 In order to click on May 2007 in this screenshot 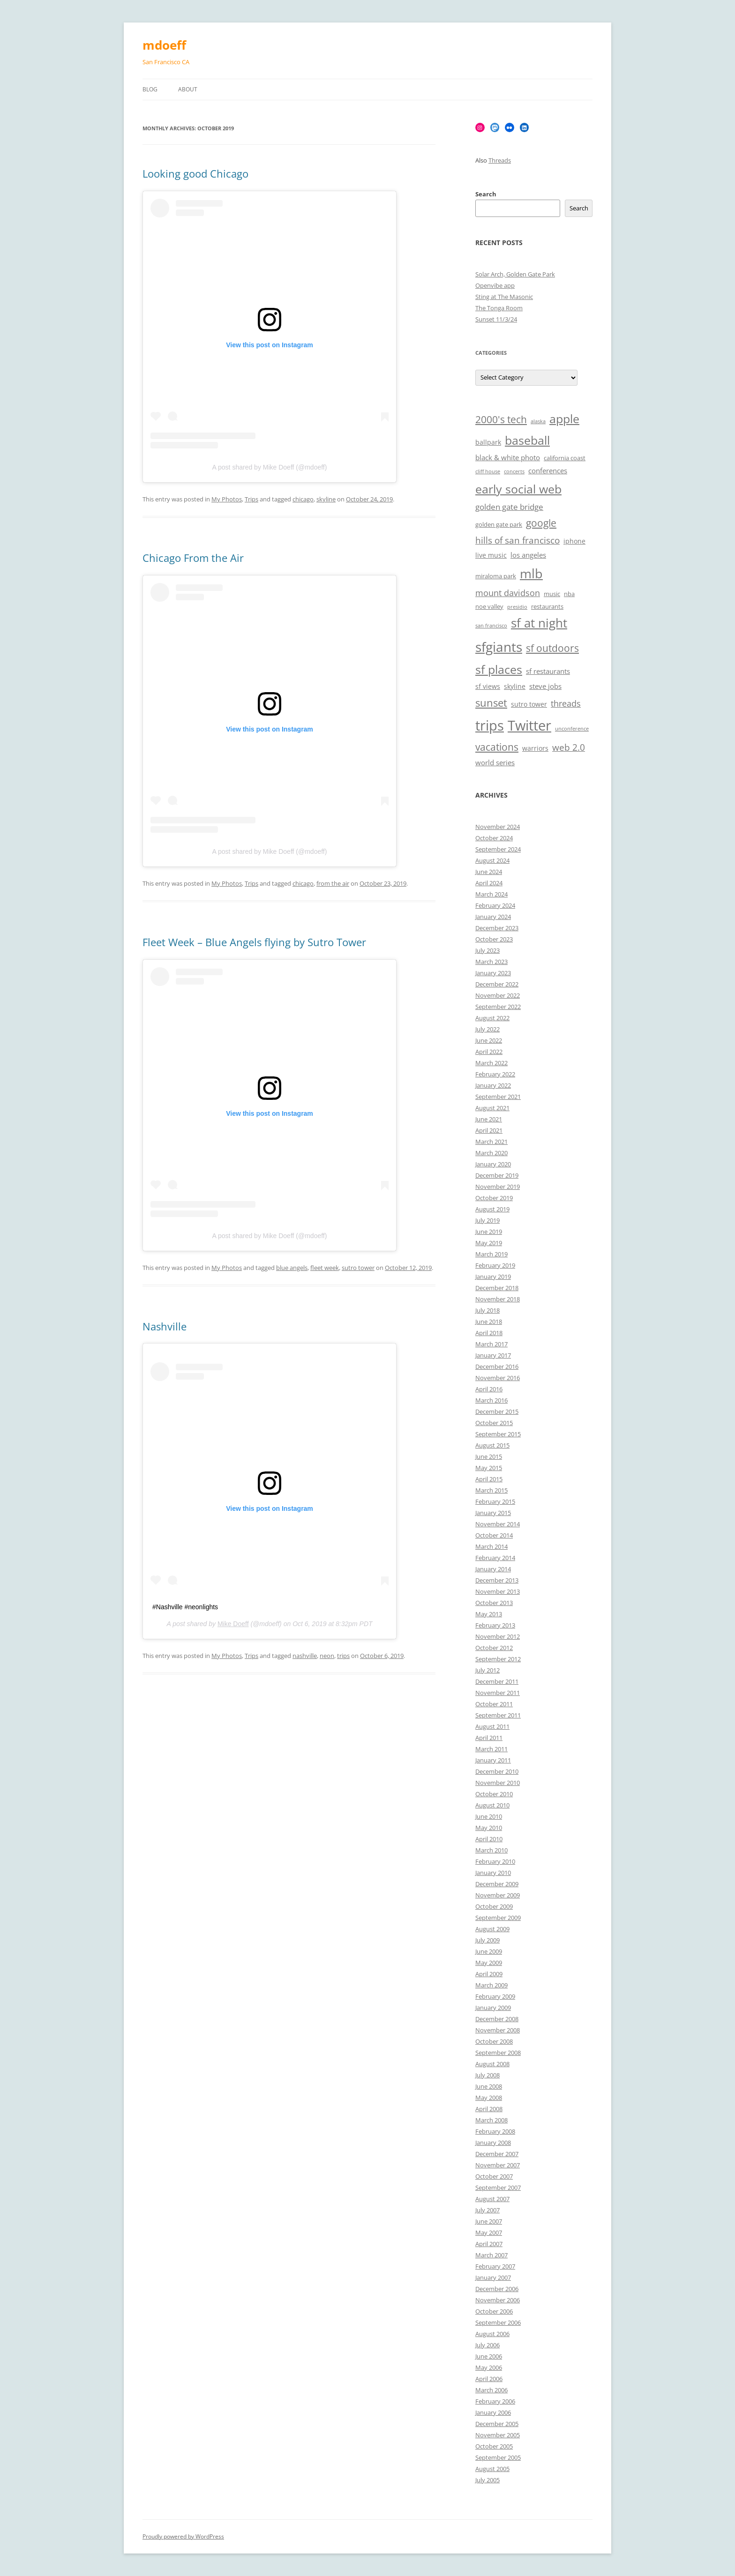, I will do `click(488, 2232)`.